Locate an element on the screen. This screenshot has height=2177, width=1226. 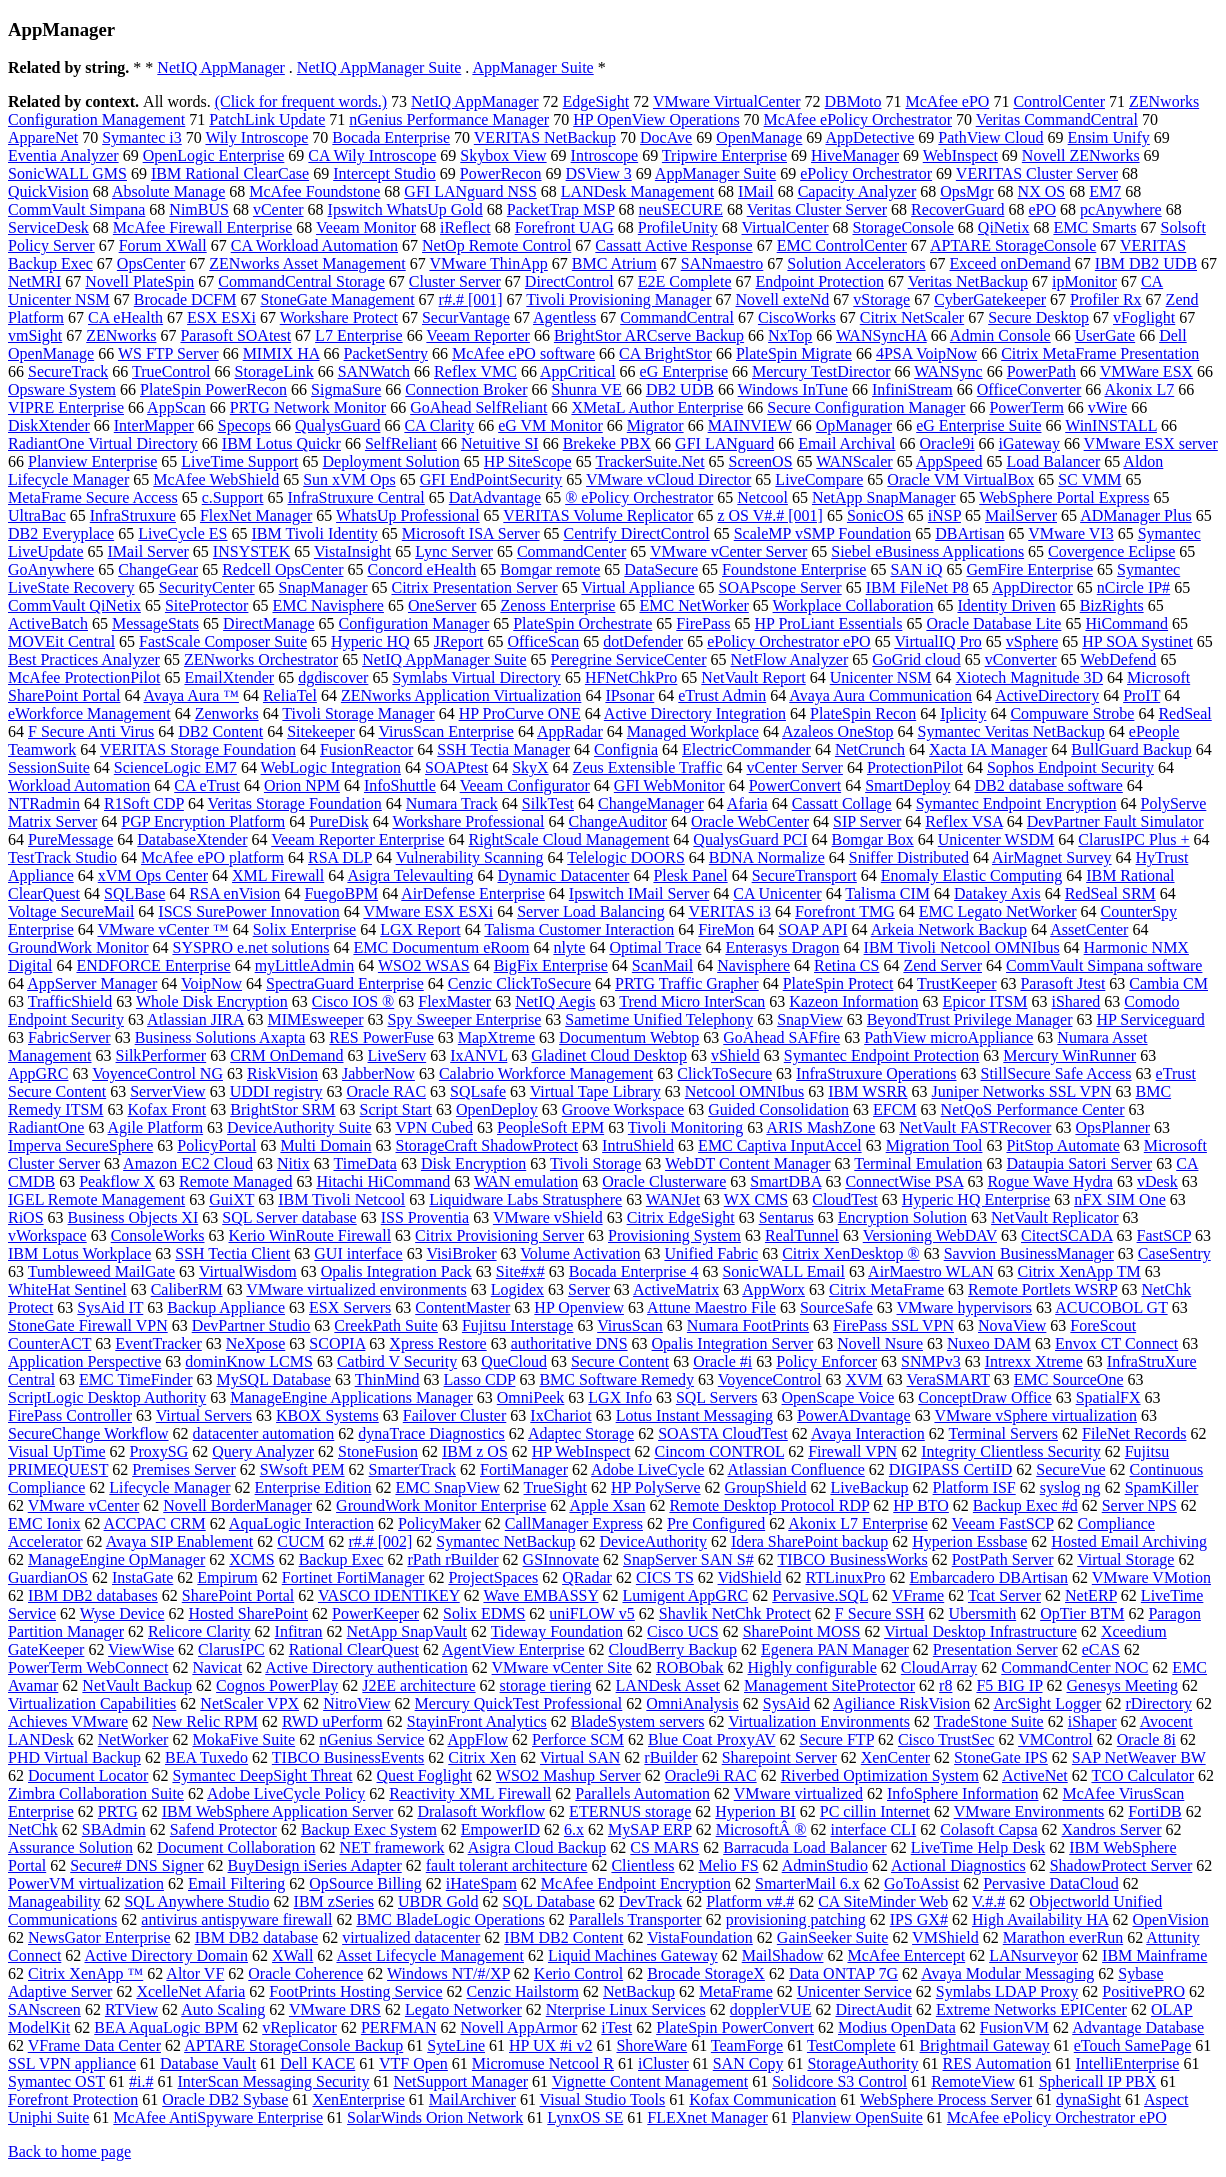
QualysGuard PCI is located at coordinates (750, 839).